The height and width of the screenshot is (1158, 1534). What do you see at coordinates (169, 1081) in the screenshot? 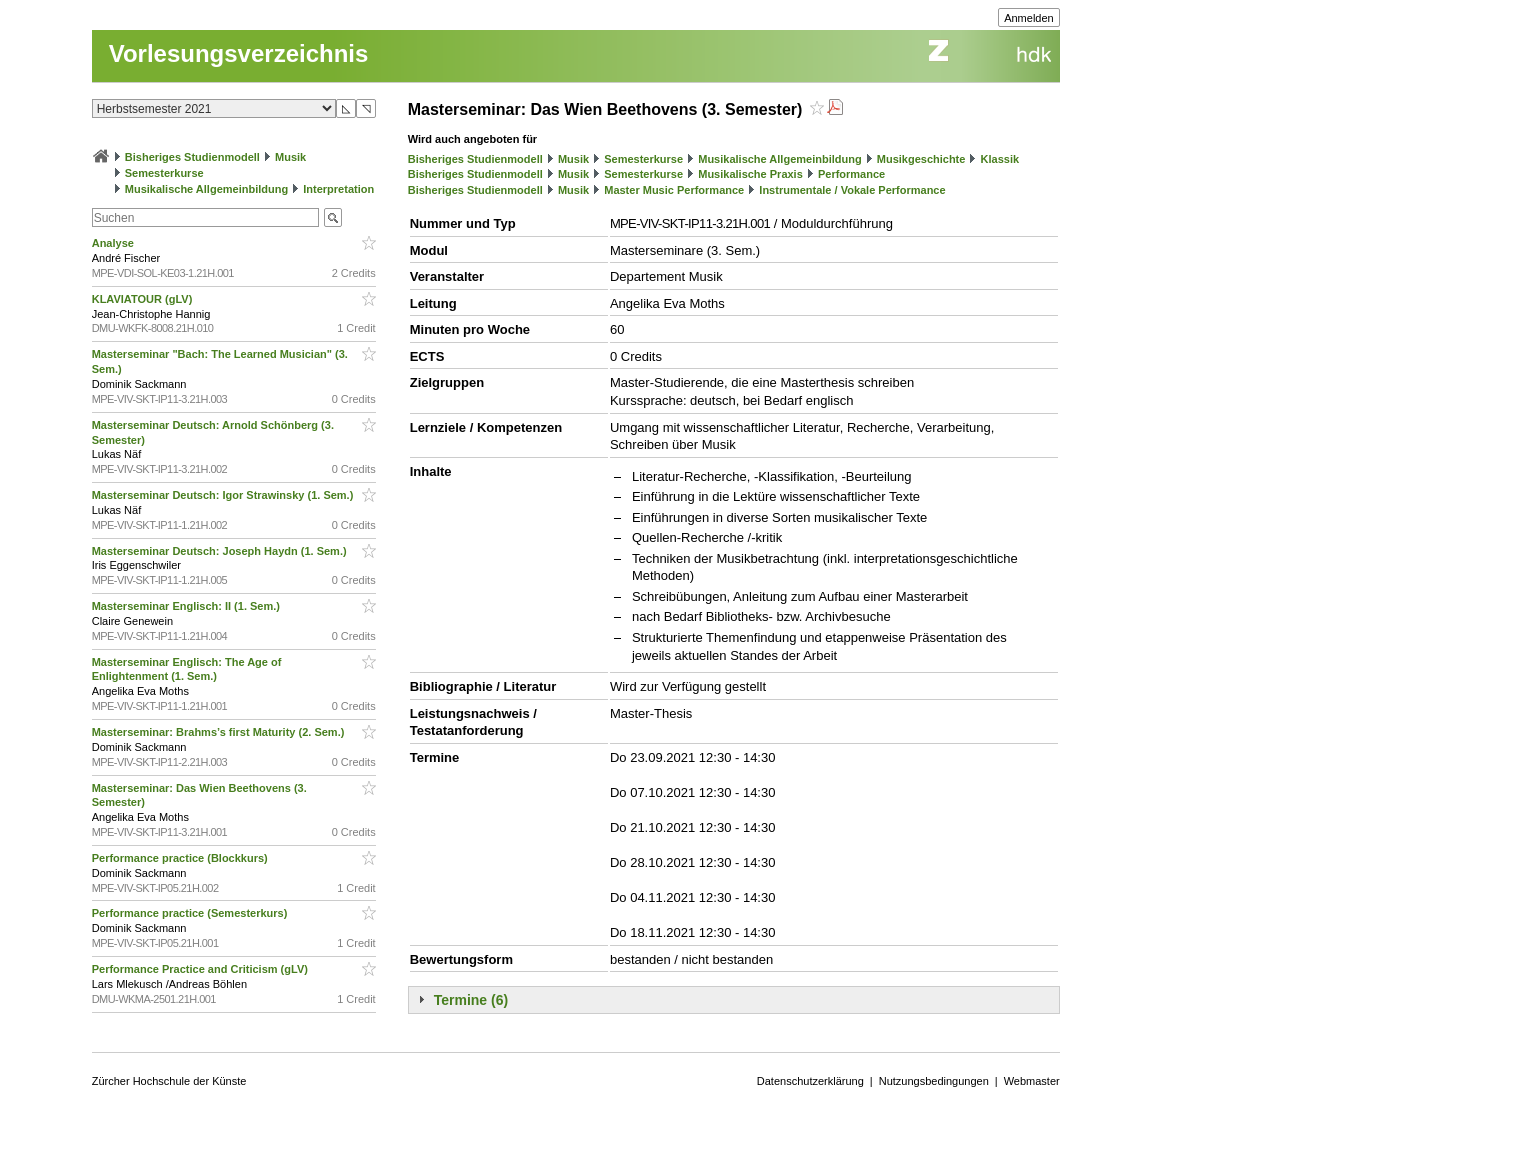
I see `Zürcher Hochschule der Künste` at bounding box center [169, 1081].